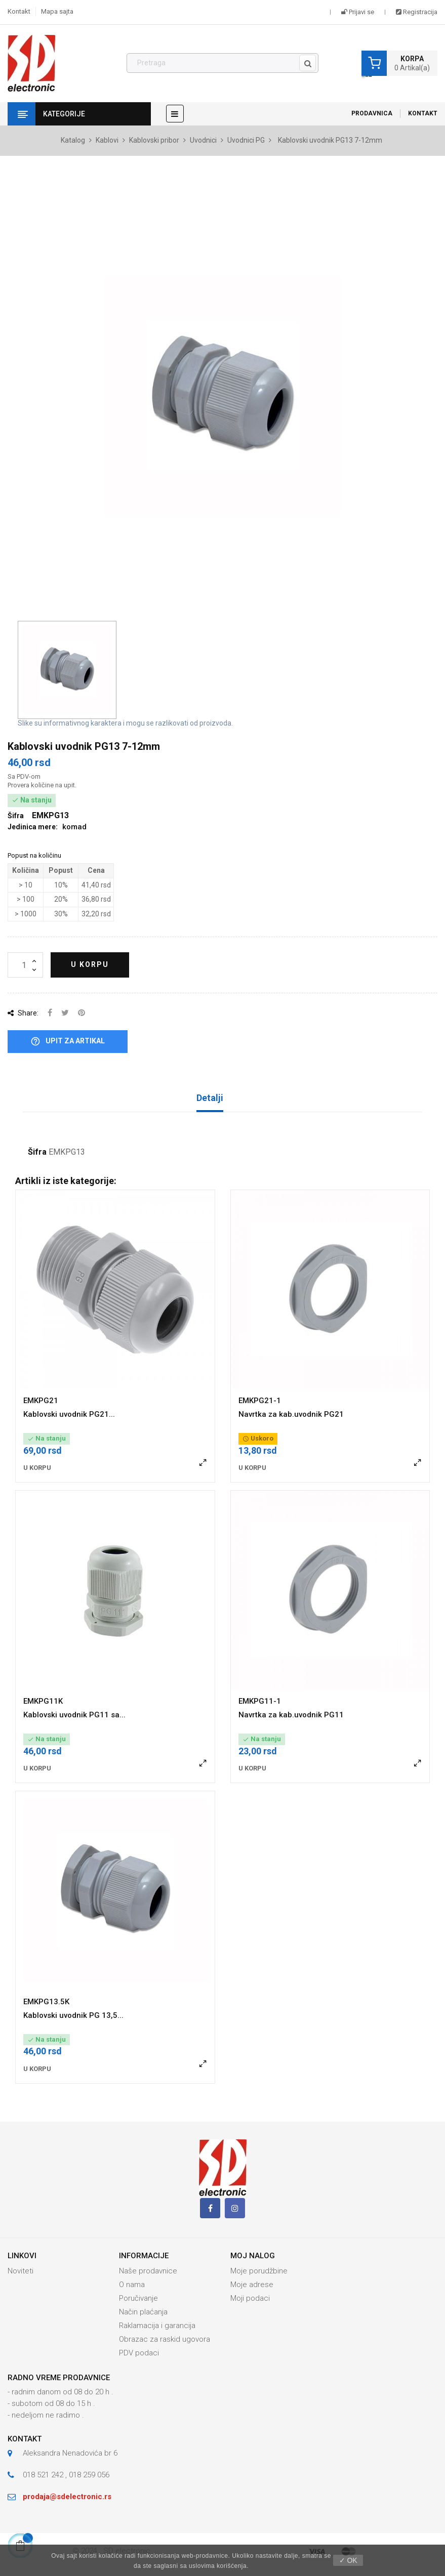 Image resolution: width=445 pixels, height=2576 pixels. What do you see at coordinates (69, 1414) in the screenshot?
I see `Kablovski uvodnik PG21...` at bounding box center [69, 1414].